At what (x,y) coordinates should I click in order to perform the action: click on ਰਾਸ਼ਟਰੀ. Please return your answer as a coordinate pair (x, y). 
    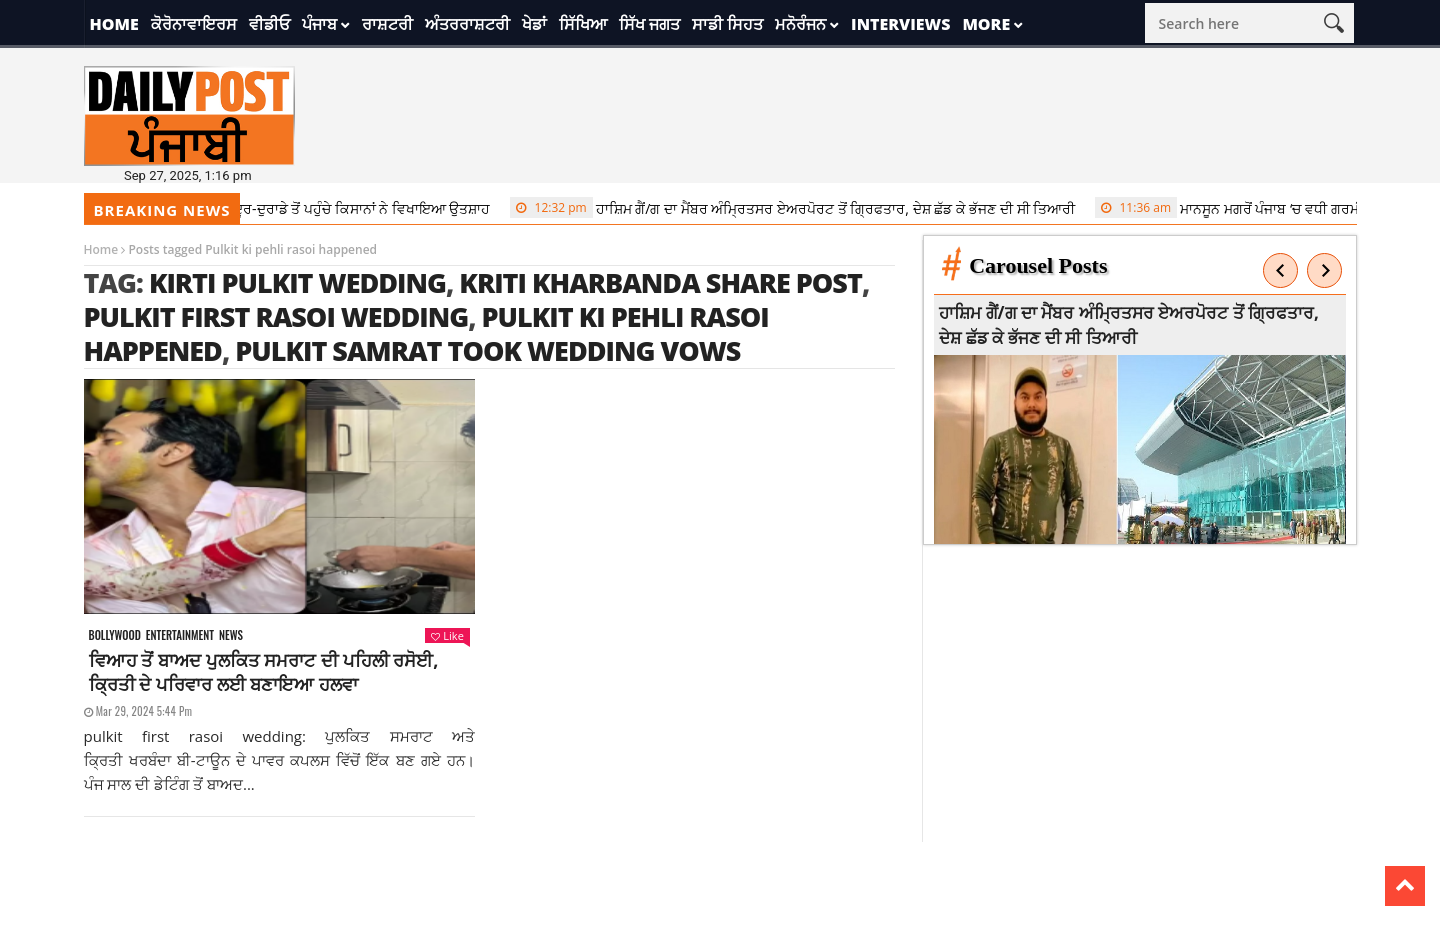
    Looking at the image, I should click on (387, 24).